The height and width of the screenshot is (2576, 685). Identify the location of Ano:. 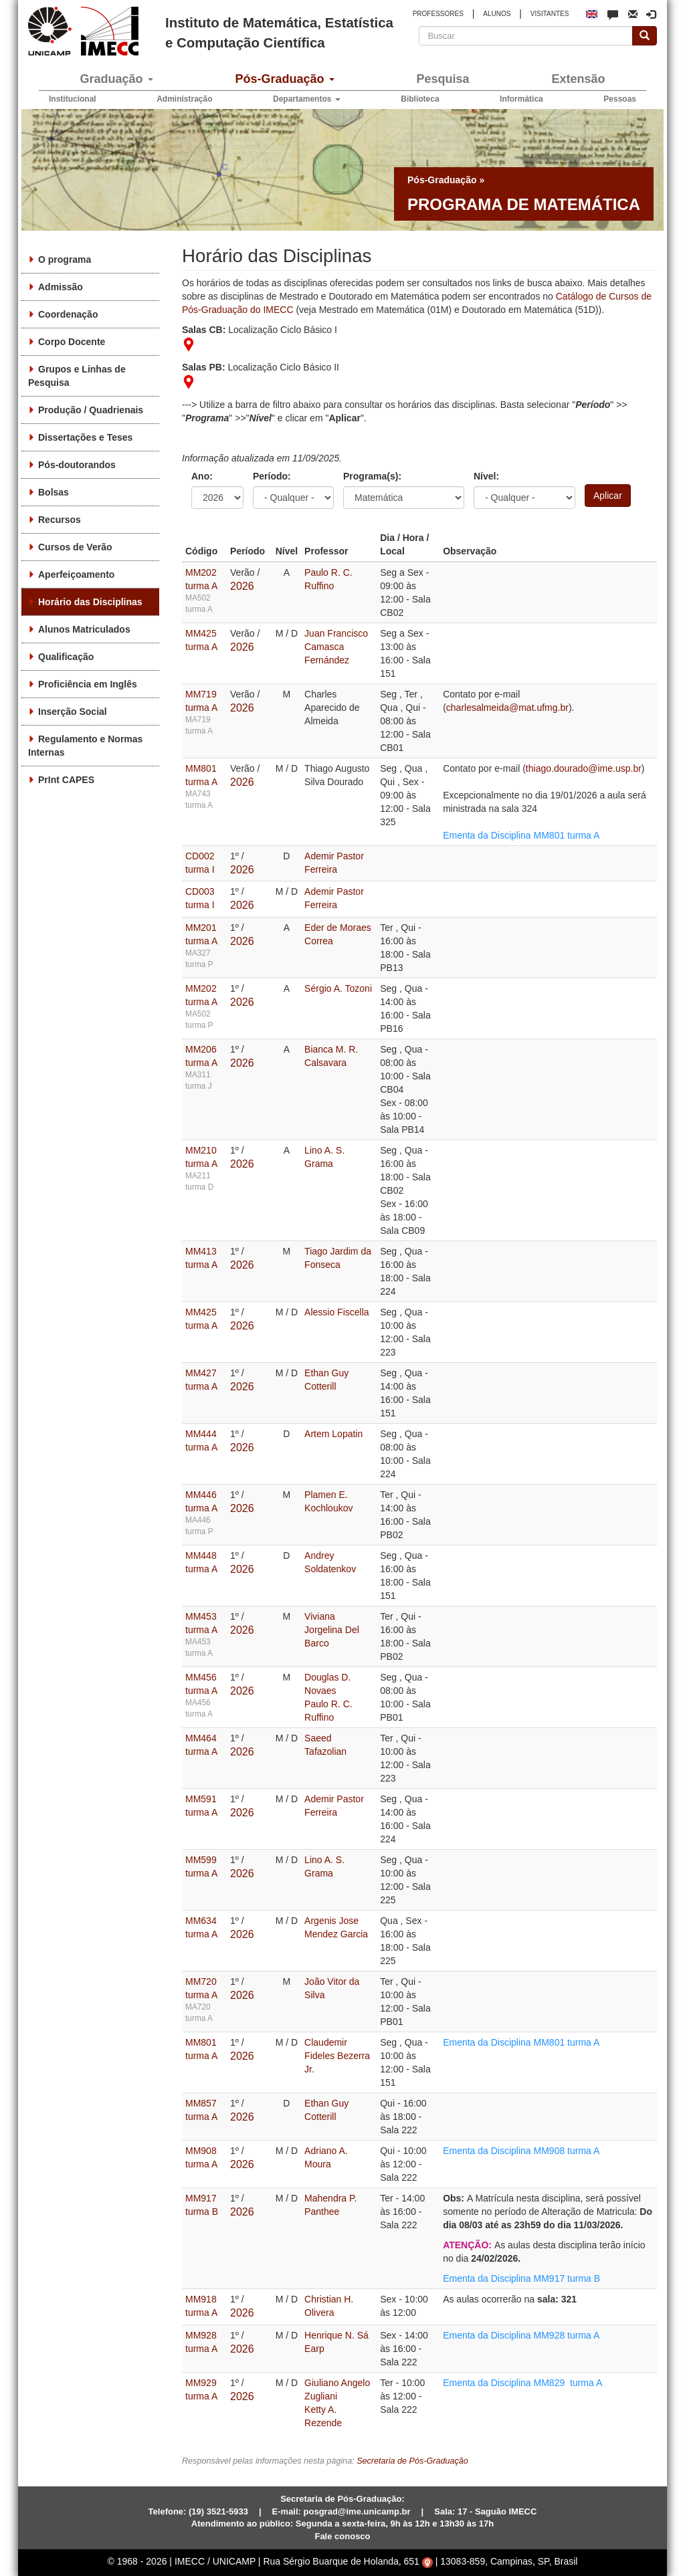
(202, 476).